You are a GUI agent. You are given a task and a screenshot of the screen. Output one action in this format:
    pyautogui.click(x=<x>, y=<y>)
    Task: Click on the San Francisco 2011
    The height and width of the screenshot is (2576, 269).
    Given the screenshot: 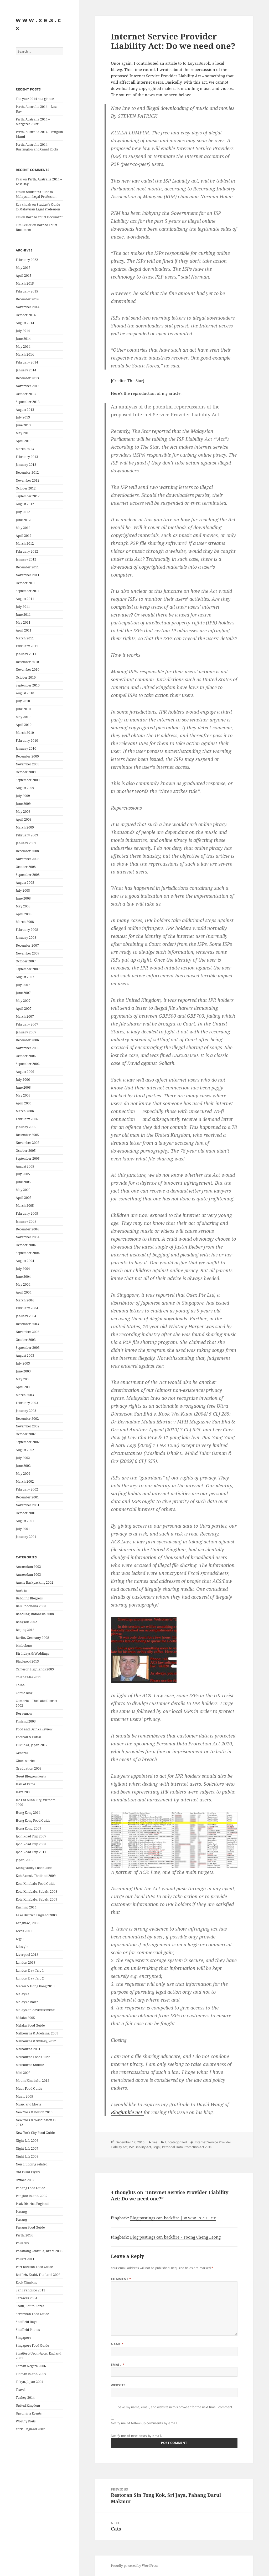 What is the action you would take?
    pyautogui.click(x=30, y=2290)
    